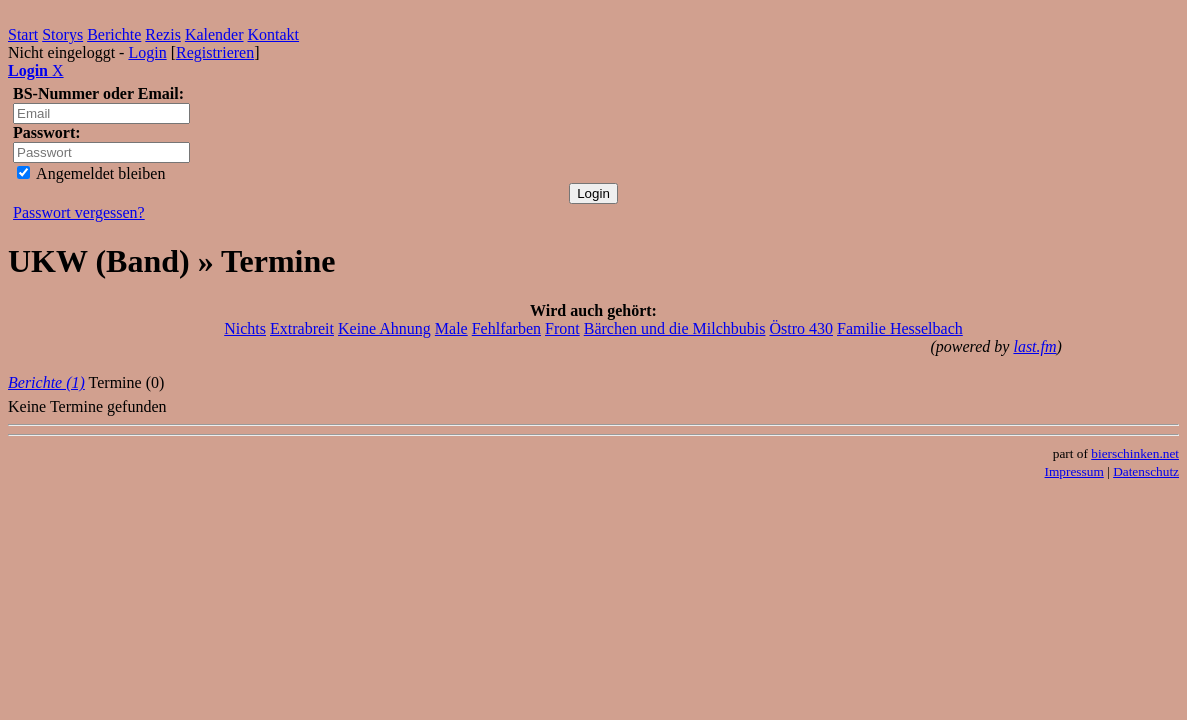 This screenshot has height=720, width=1187. Describe the element at coordinates (302, 328) in the screenshot. I see `Extrabreit` at that location.